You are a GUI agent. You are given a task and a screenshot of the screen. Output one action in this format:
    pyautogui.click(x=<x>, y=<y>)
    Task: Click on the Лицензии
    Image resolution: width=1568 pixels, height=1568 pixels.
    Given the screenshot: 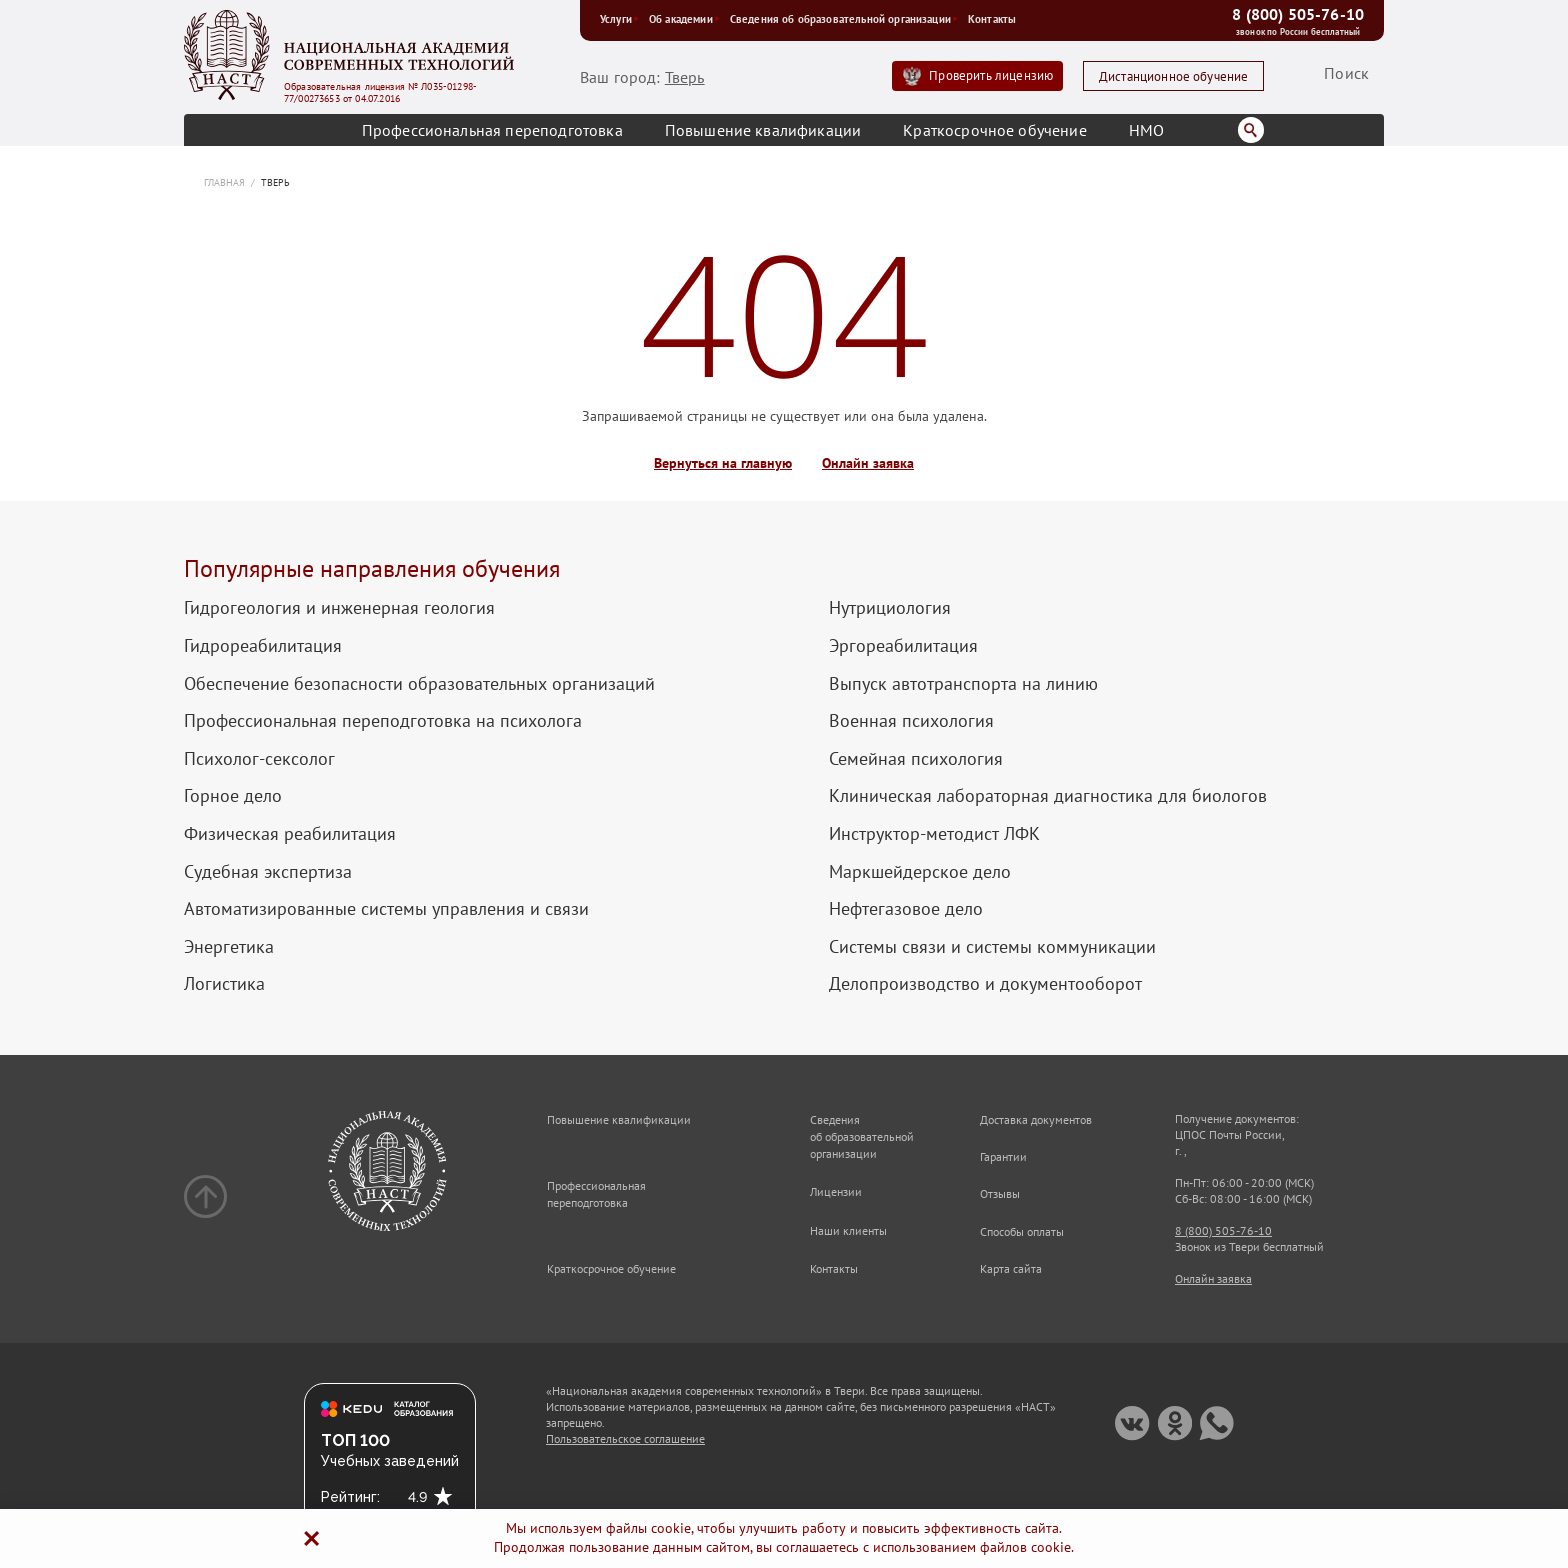 What is the action you would take?
    pyautogui.click(x=836, y=1191)
    